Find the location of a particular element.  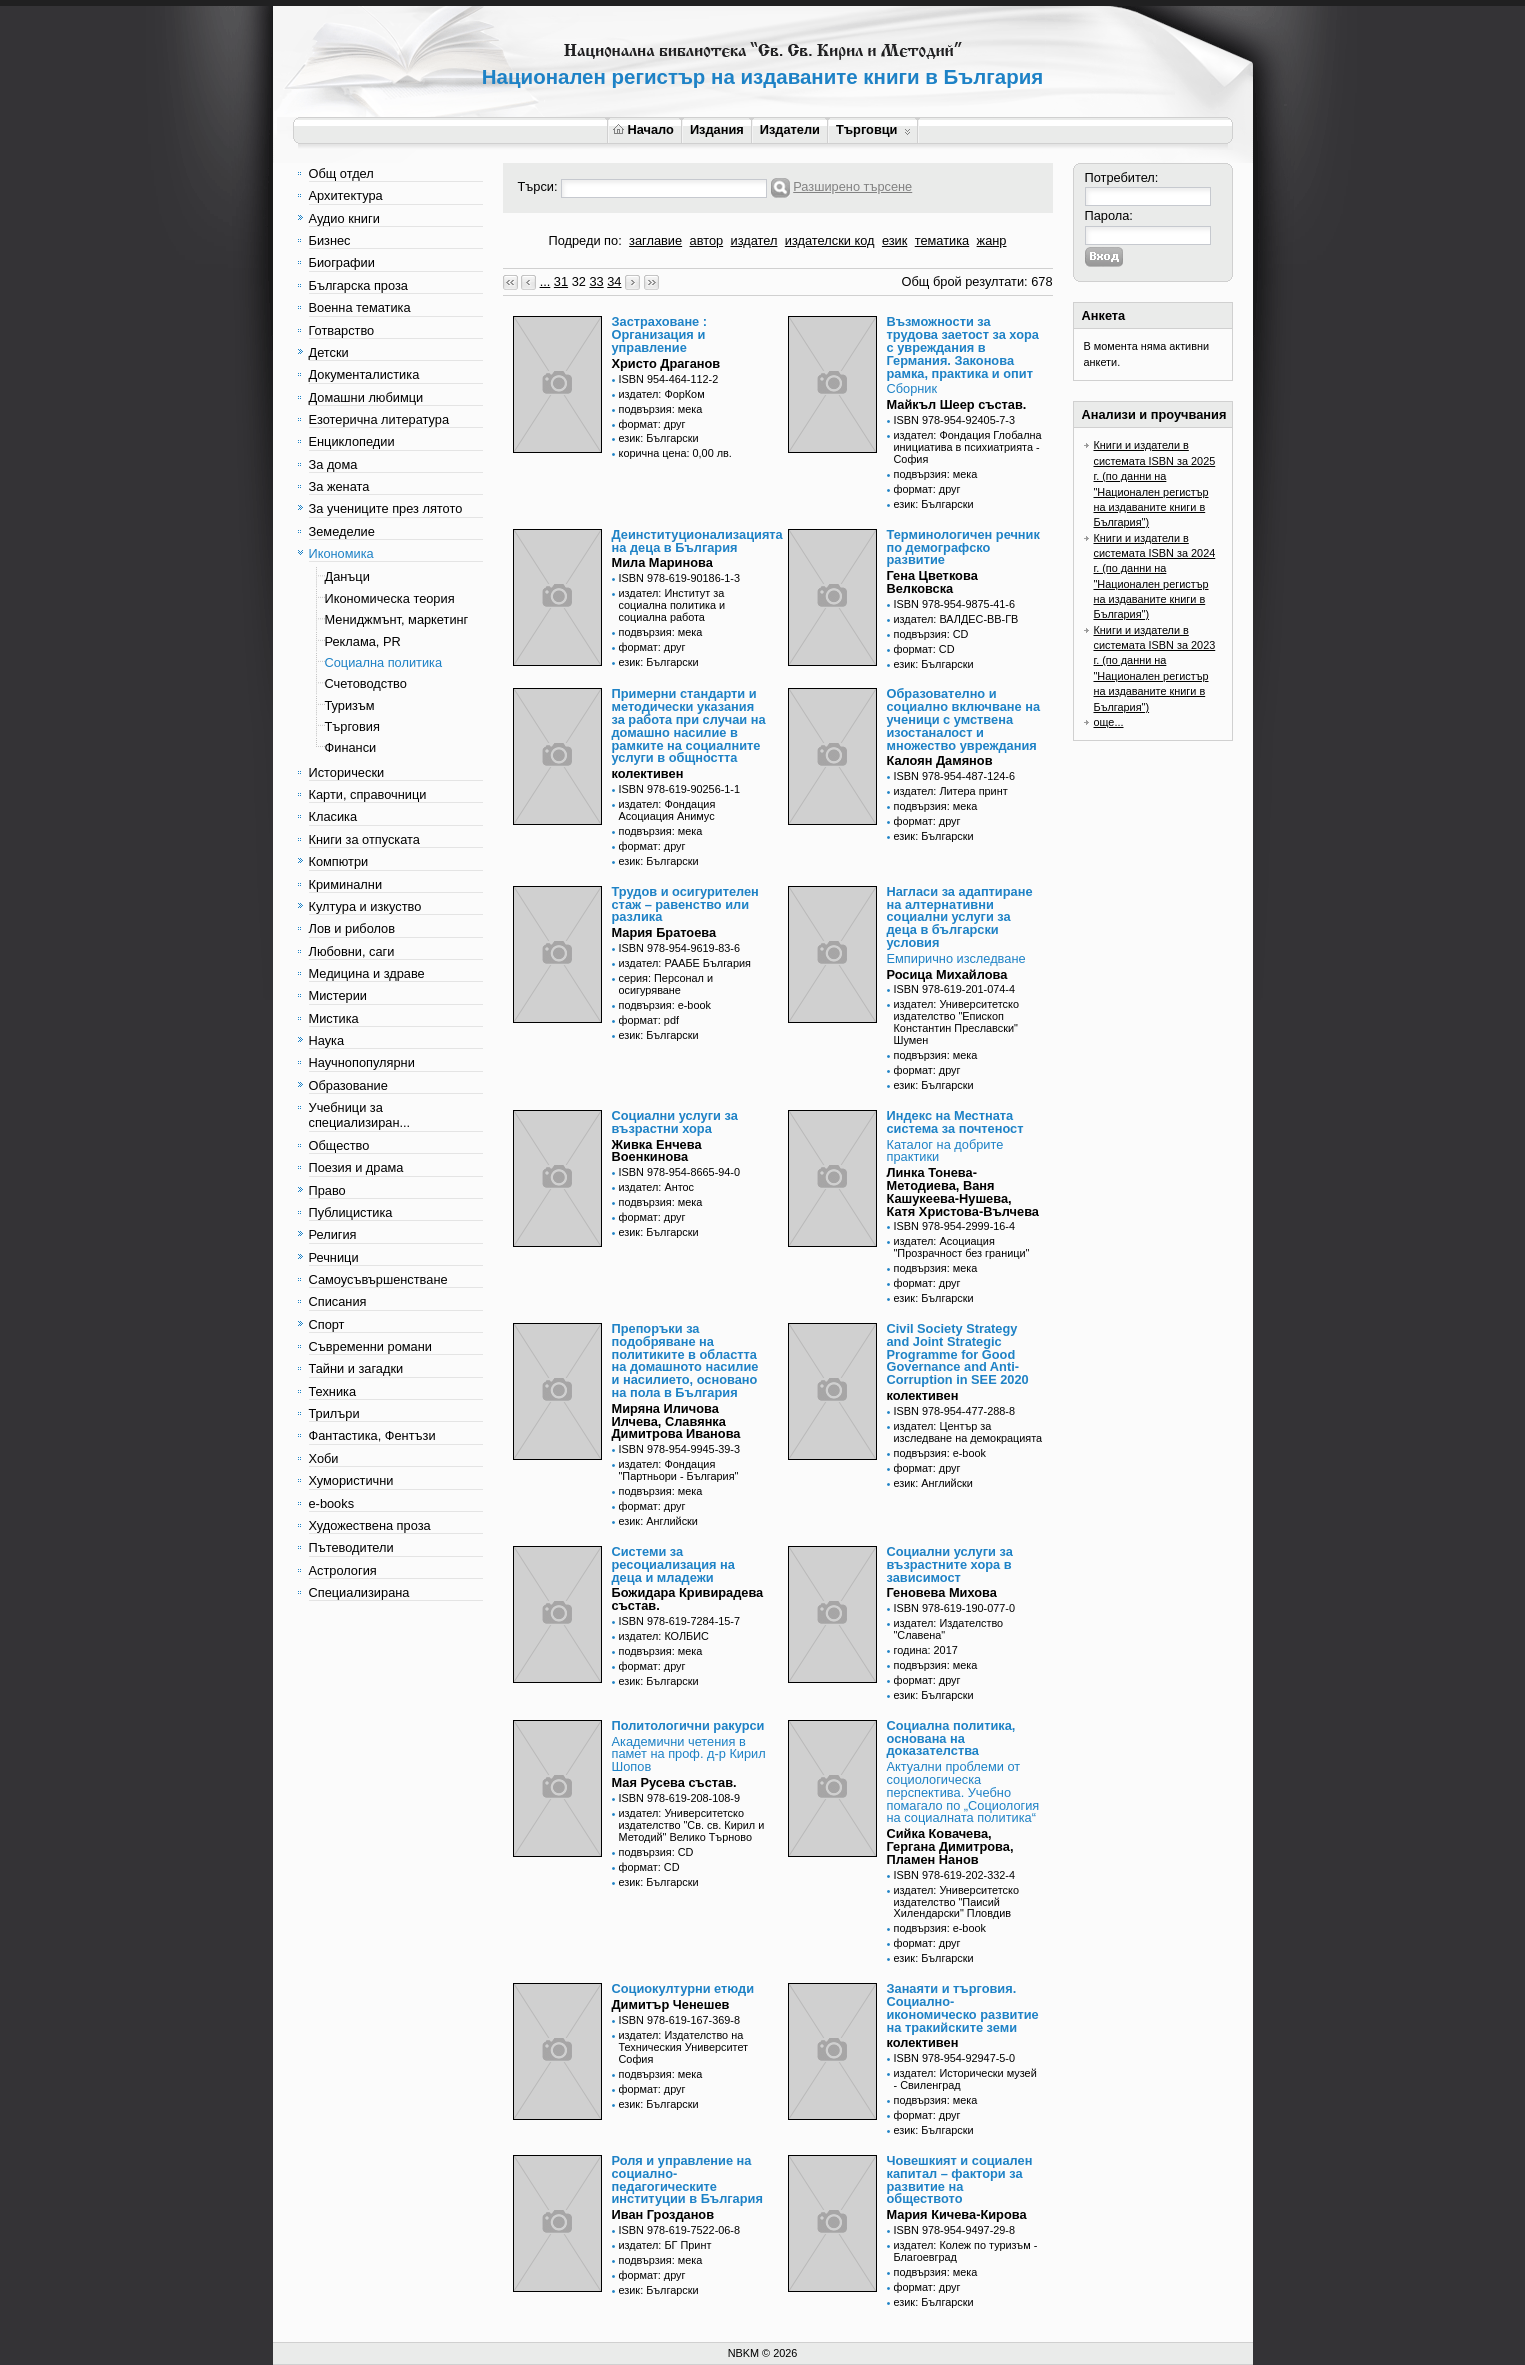

Росица Михайлова is located at coordinates (947, 974).